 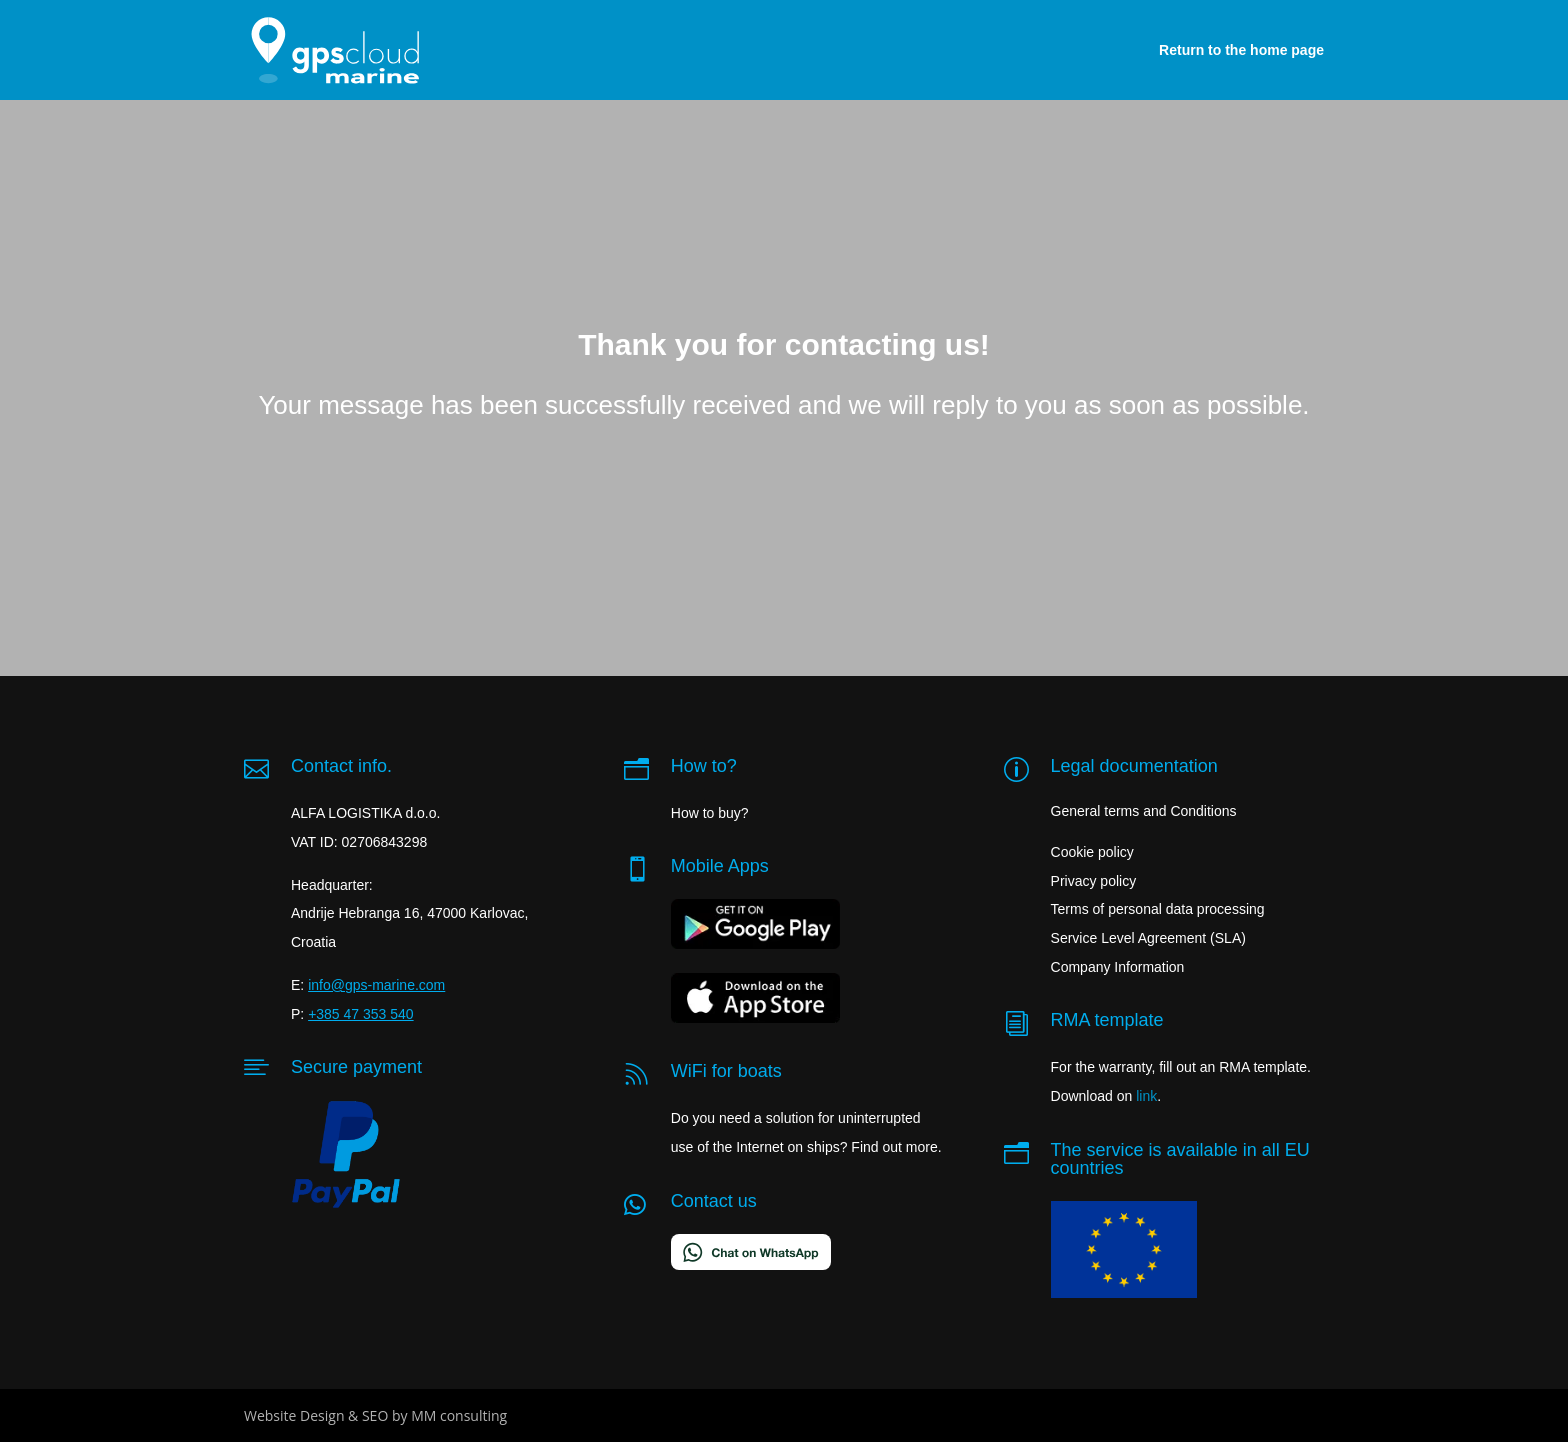 I want to click on Cookie policy, so click(x=1092, y=852).